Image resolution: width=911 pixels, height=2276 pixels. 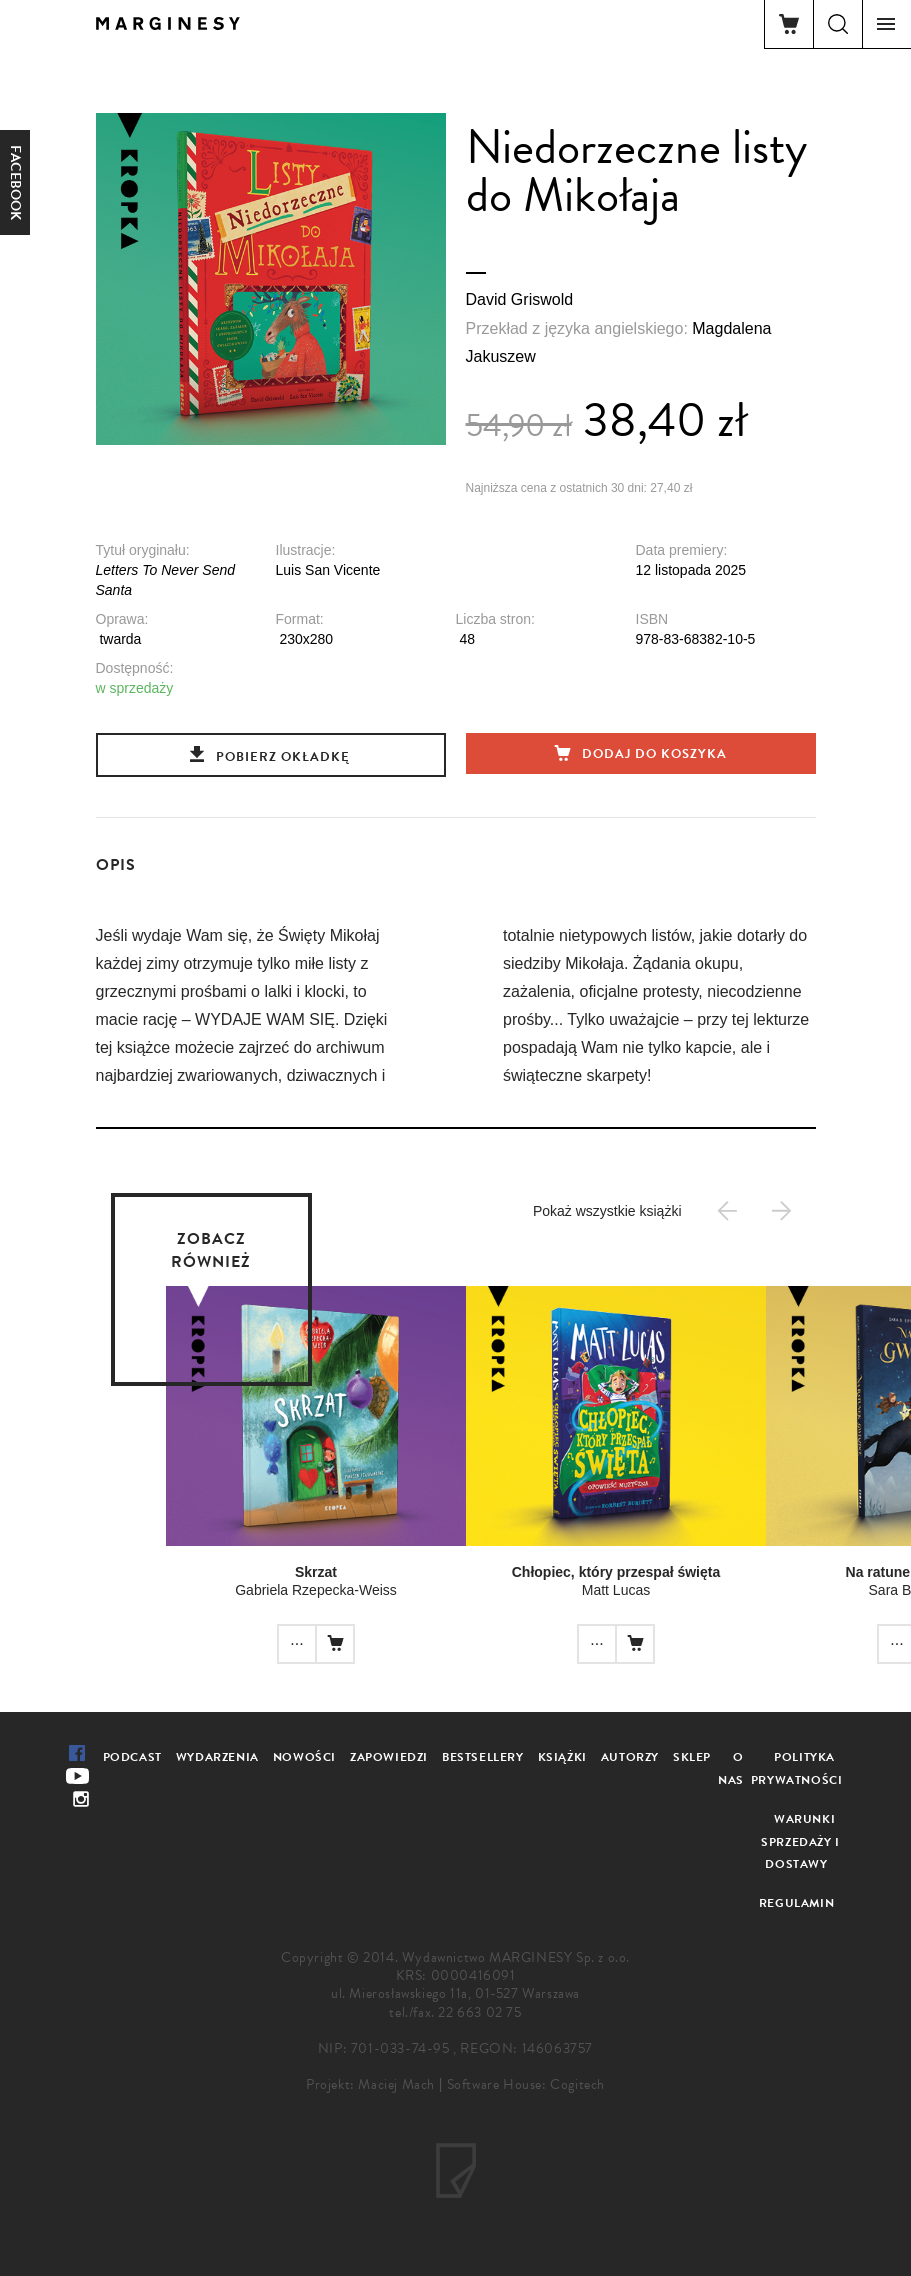 What do you see at coordinates (389, 1757) in the screenshot?
I see `Zapowiedzi` at bounding box center [389, 1757].